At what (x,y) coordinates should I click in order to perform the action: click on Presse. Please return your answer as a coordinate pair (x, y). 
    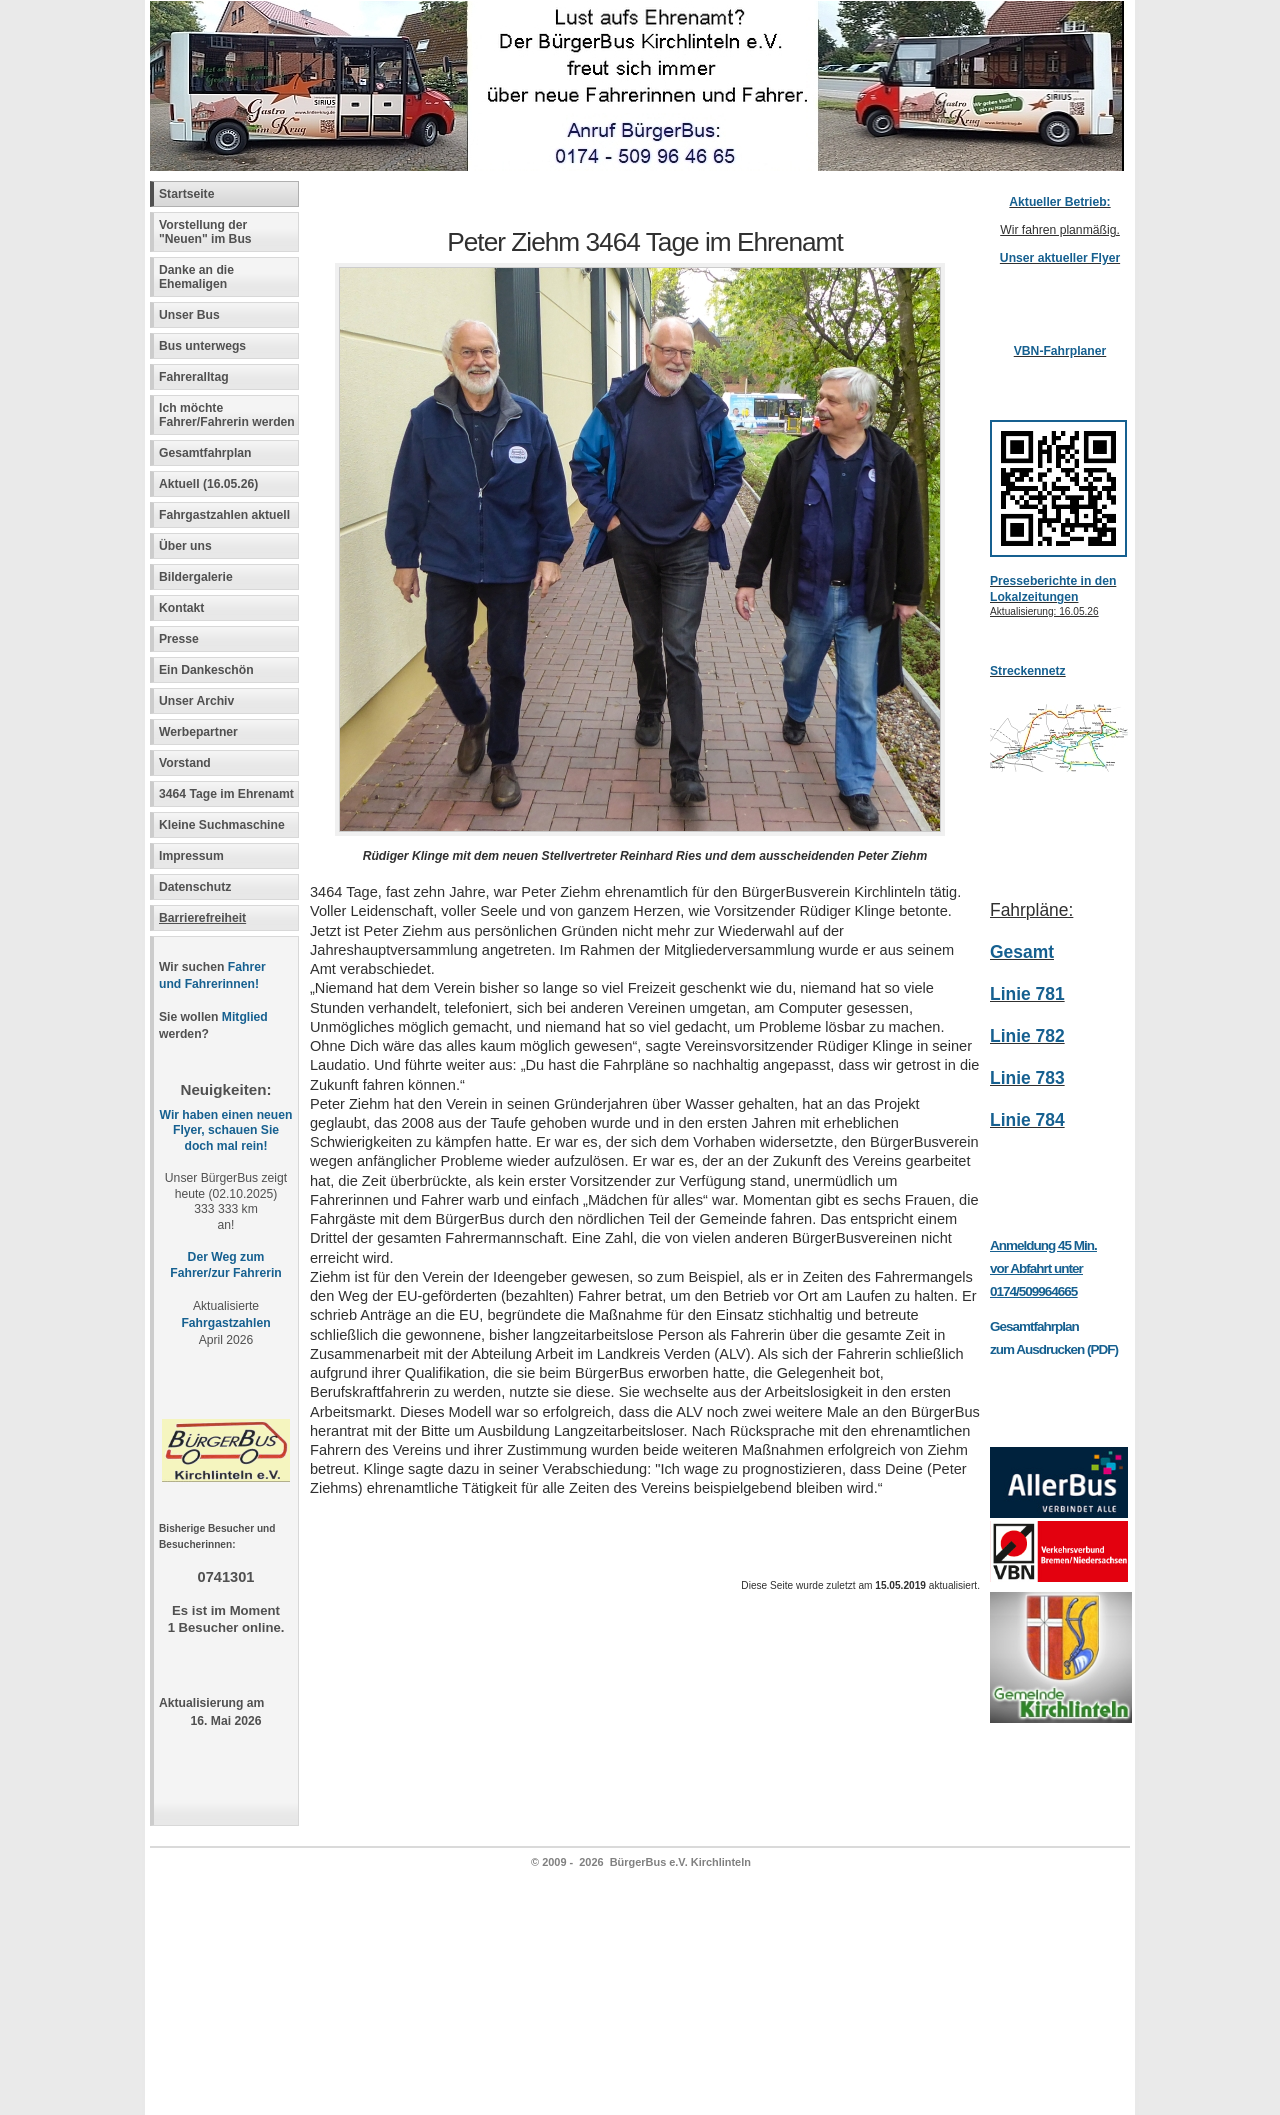
    Looking at the image, I should click on (179, 639).